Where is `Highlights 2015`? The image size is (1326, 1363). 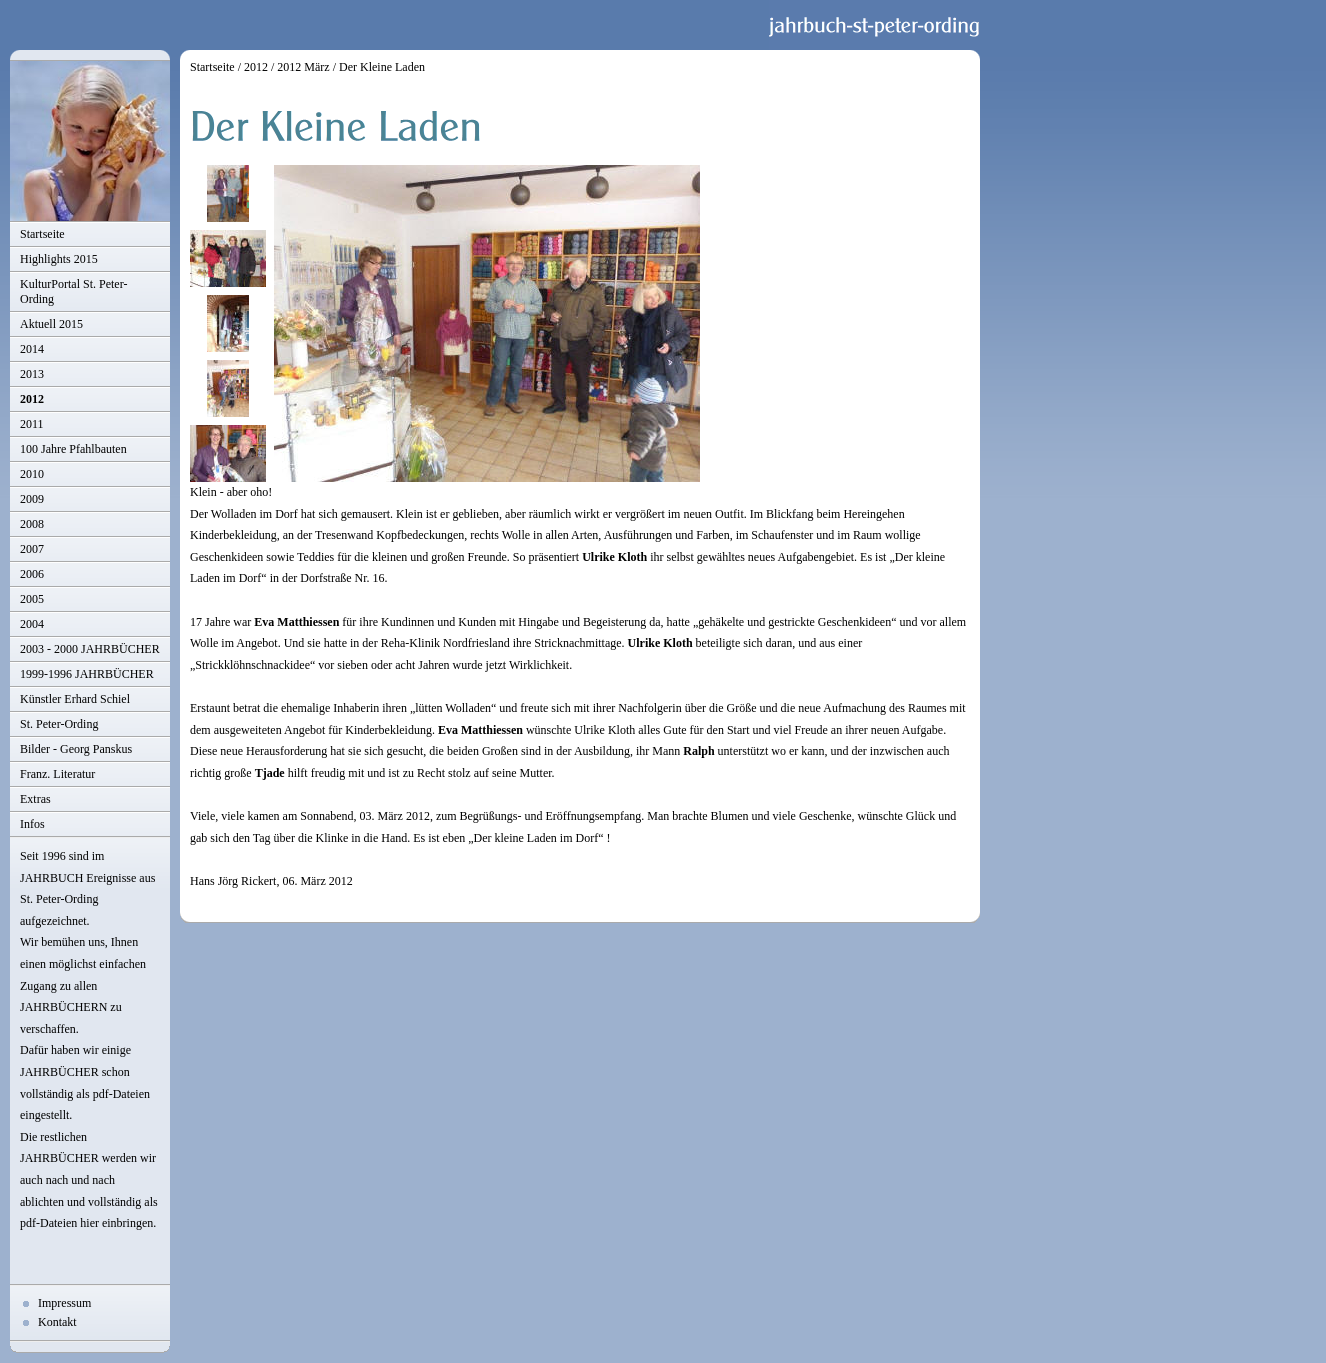
Highlights 2015 is located at coordinates (59, 259).